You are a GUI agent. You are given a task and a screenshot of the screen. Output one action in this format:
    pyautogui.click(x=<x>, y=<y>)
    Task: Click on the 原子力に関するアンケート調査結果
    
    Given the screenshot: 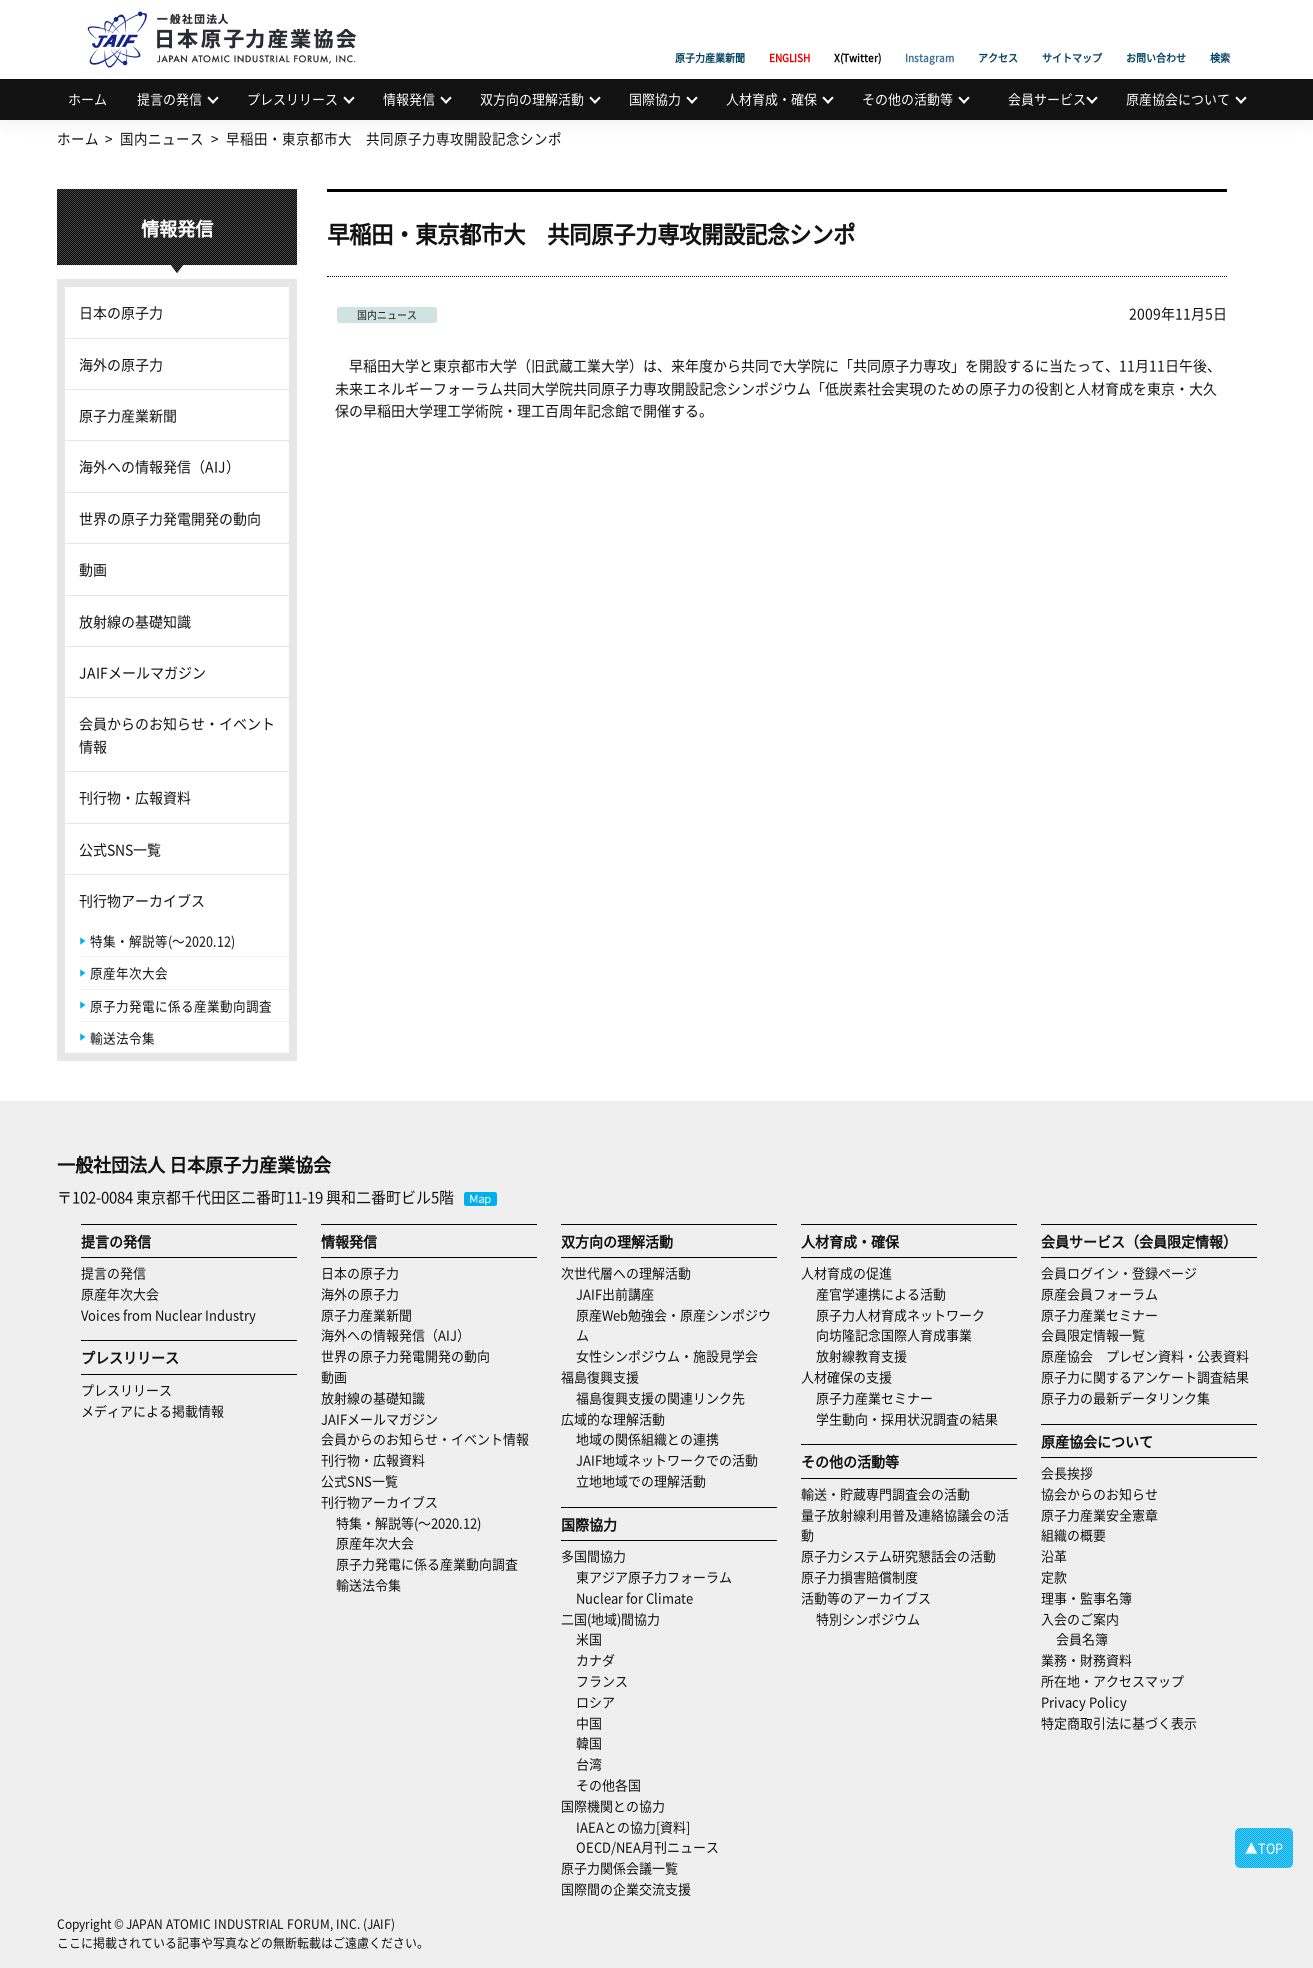 What is the action you would take?
    pyautogui.click(x=1145, y=1376)
    